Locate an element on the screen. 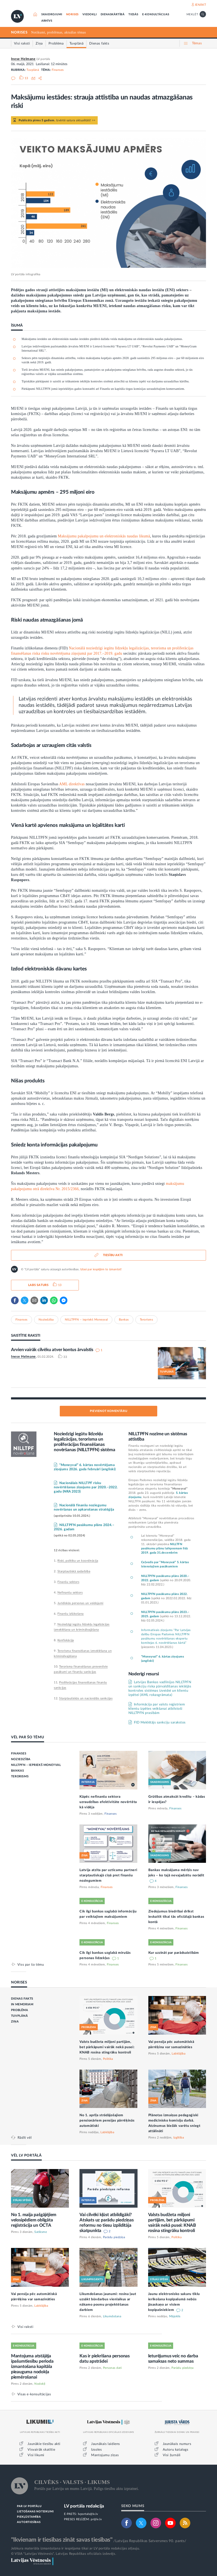 This screenshot has height=2576, width=217. No 1. maija pašgājējiem velosipēdiem obligāta reģistrācija un OCTA is located at coordinates (33, 2220).